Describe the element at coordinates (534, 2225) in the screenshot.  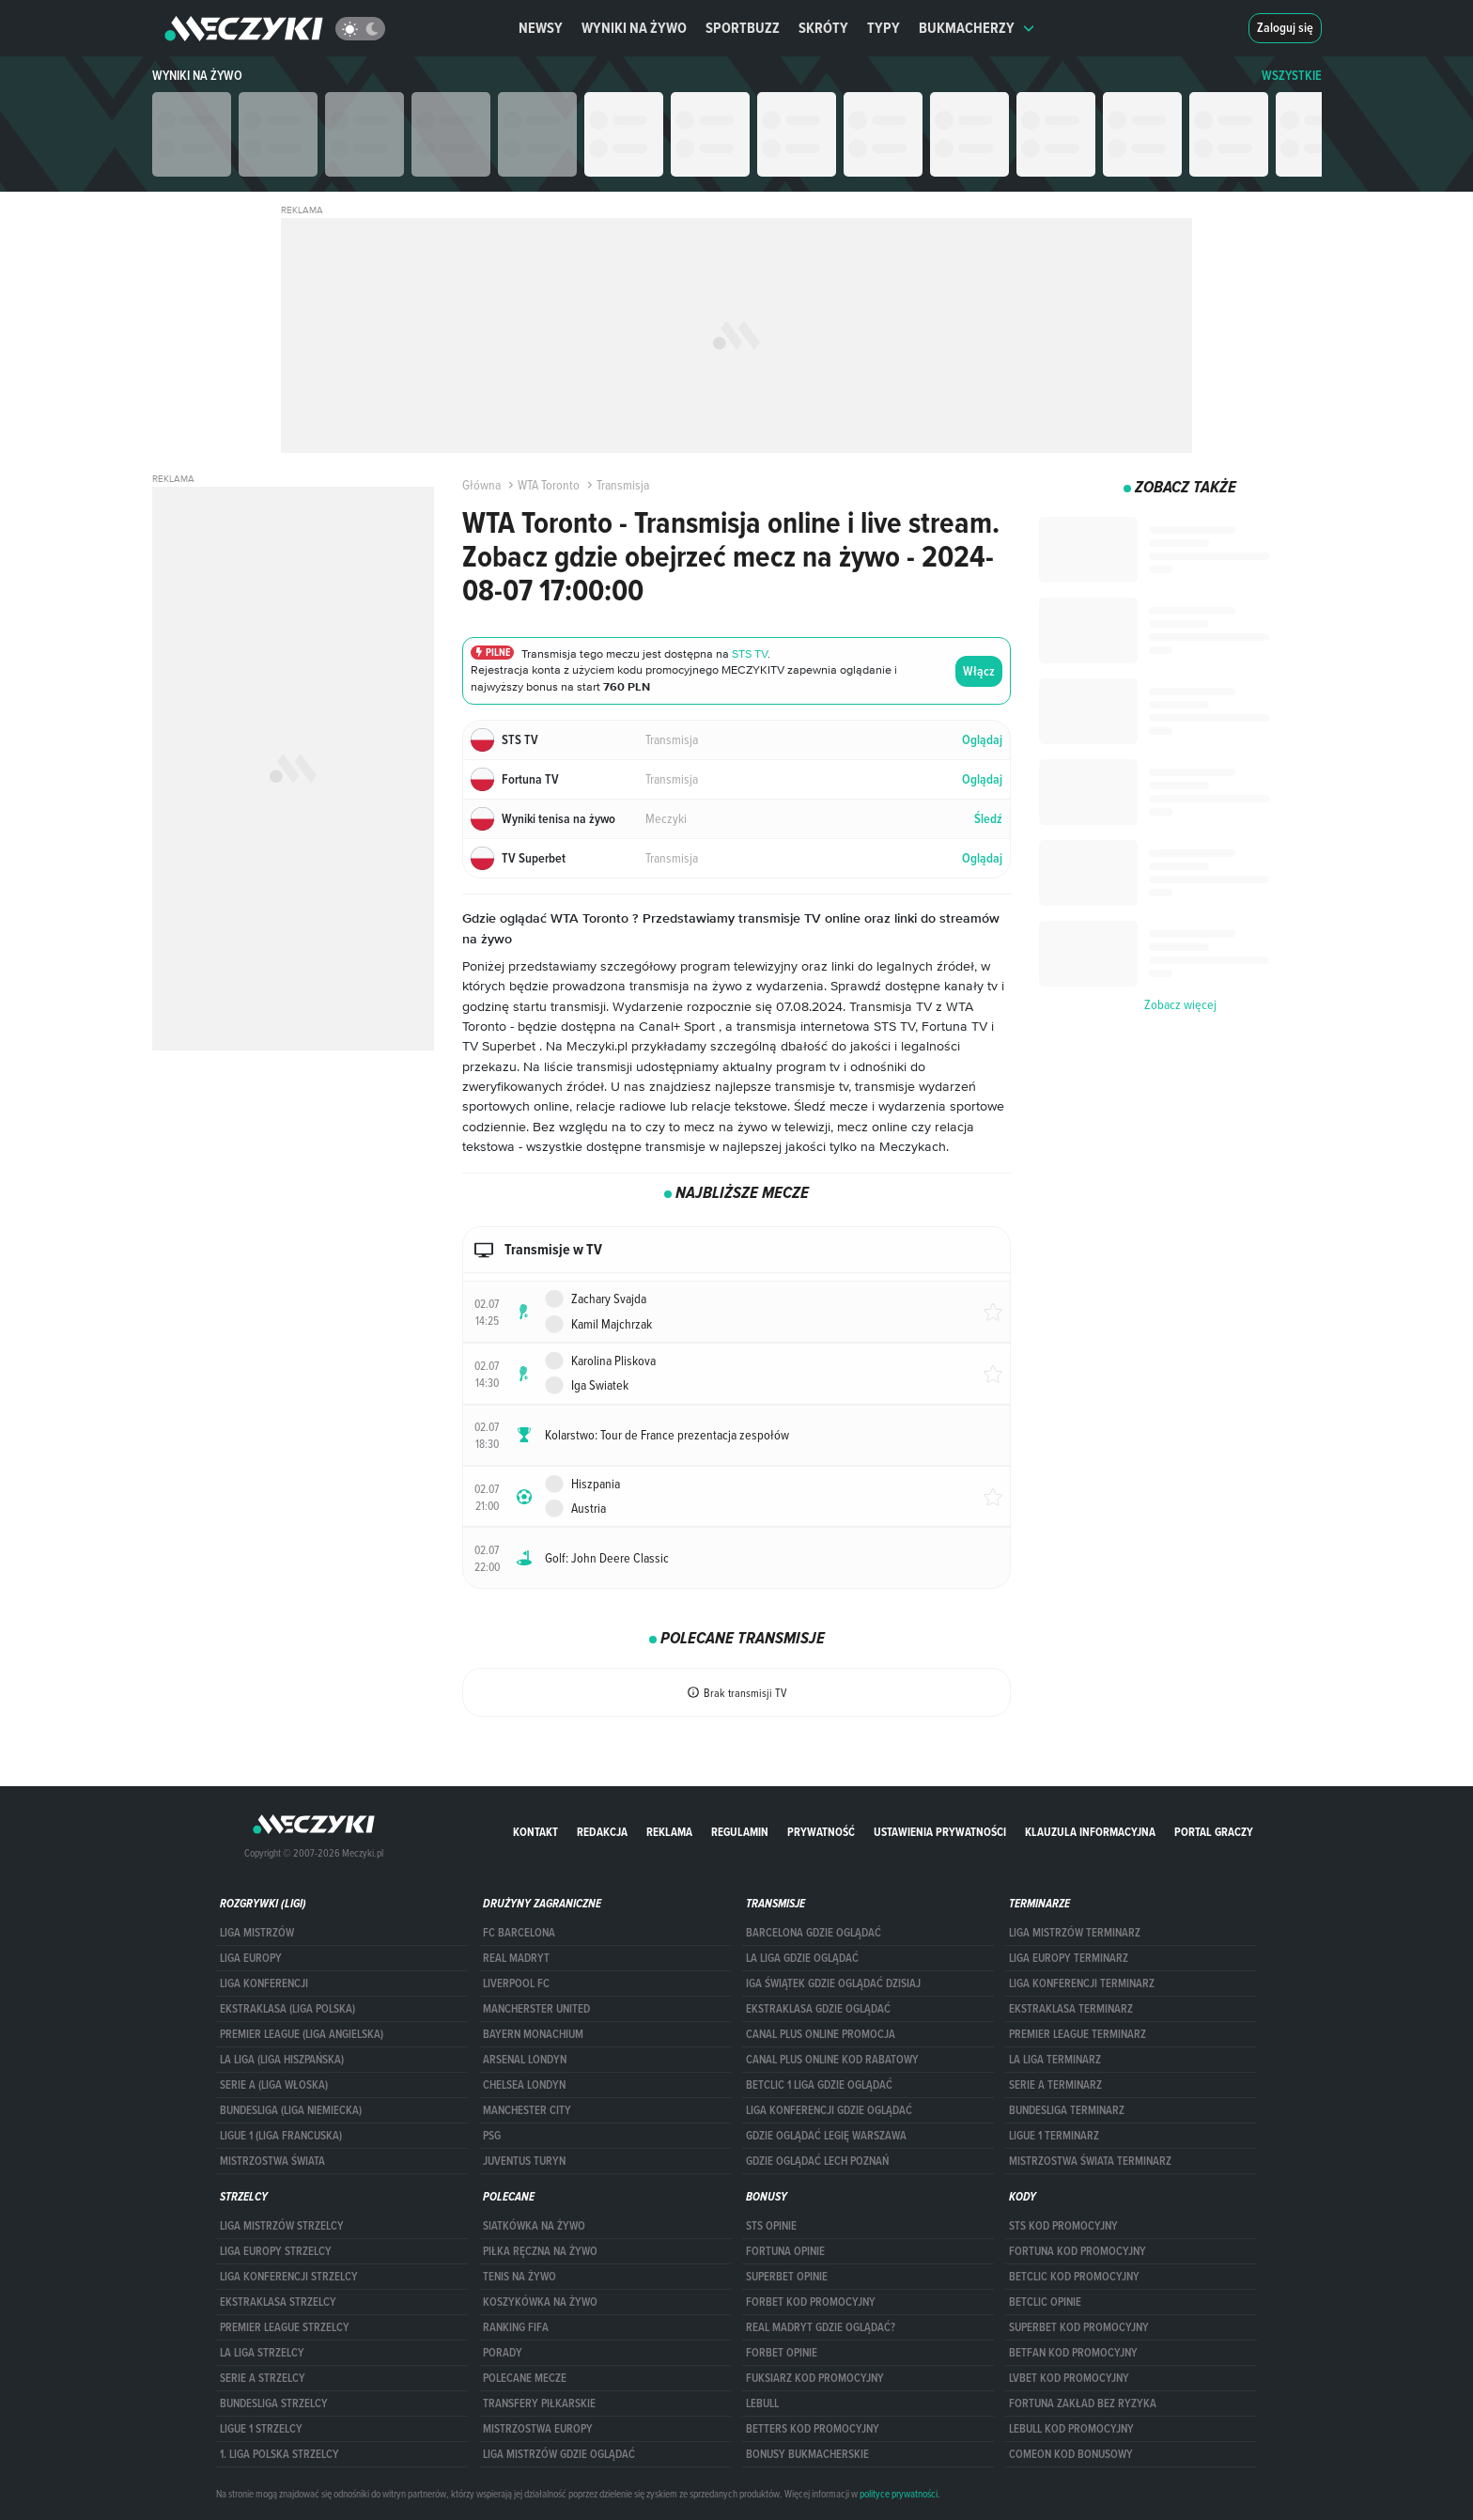
I see `Siatkówka na żywo` at that location.